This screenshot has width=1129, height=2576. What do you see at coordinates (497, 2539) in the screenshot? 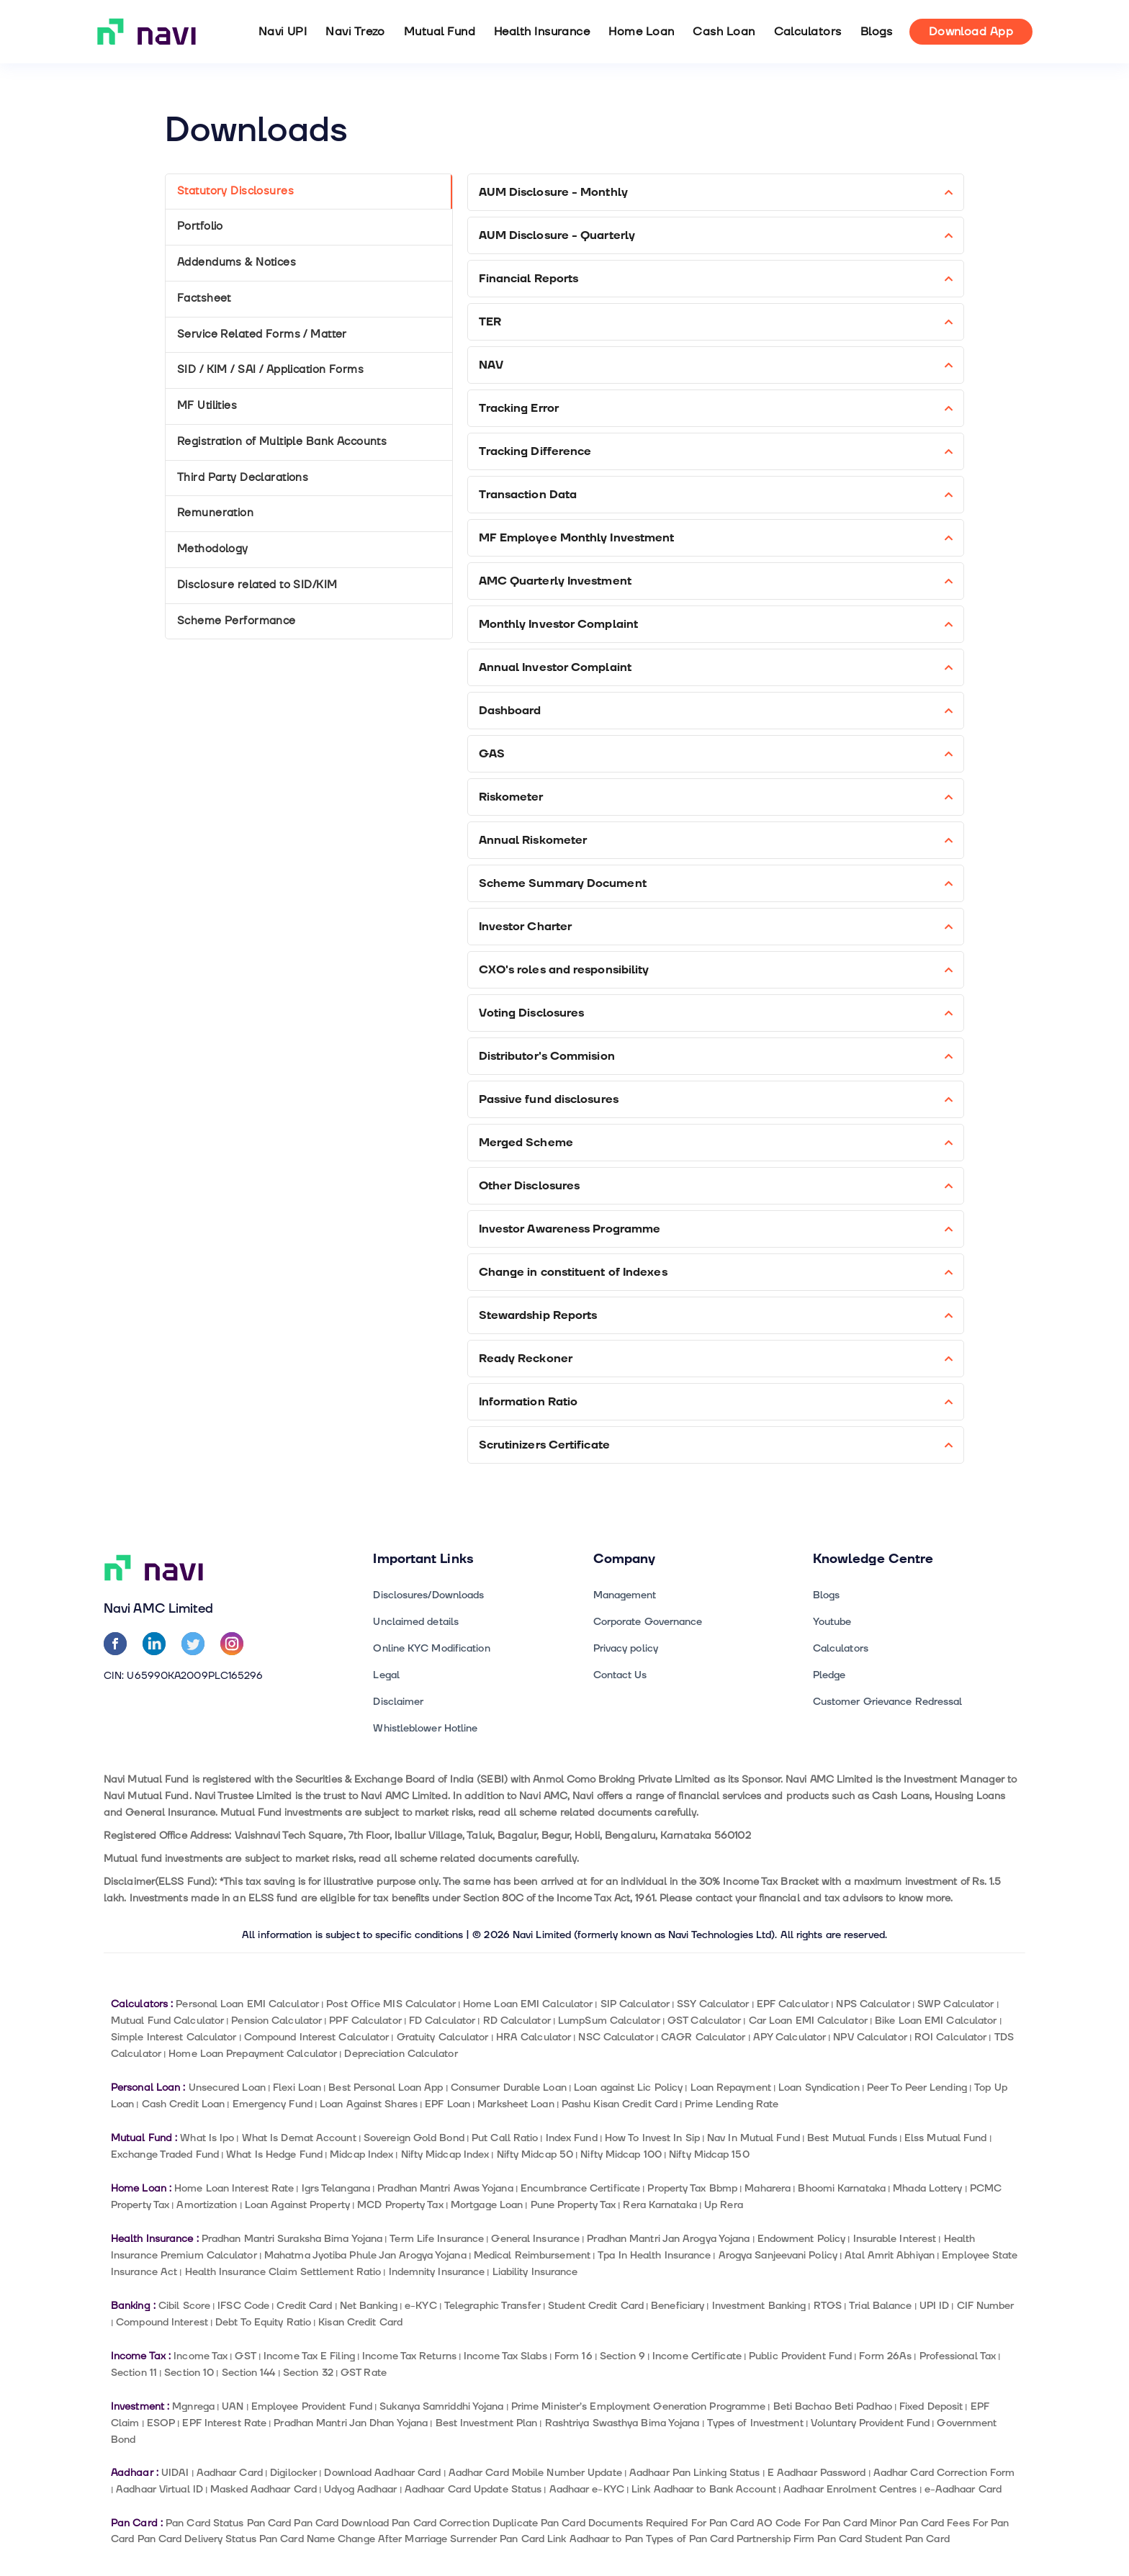
I see `Surrender Pan Card` at bounding box center [497, 2539].